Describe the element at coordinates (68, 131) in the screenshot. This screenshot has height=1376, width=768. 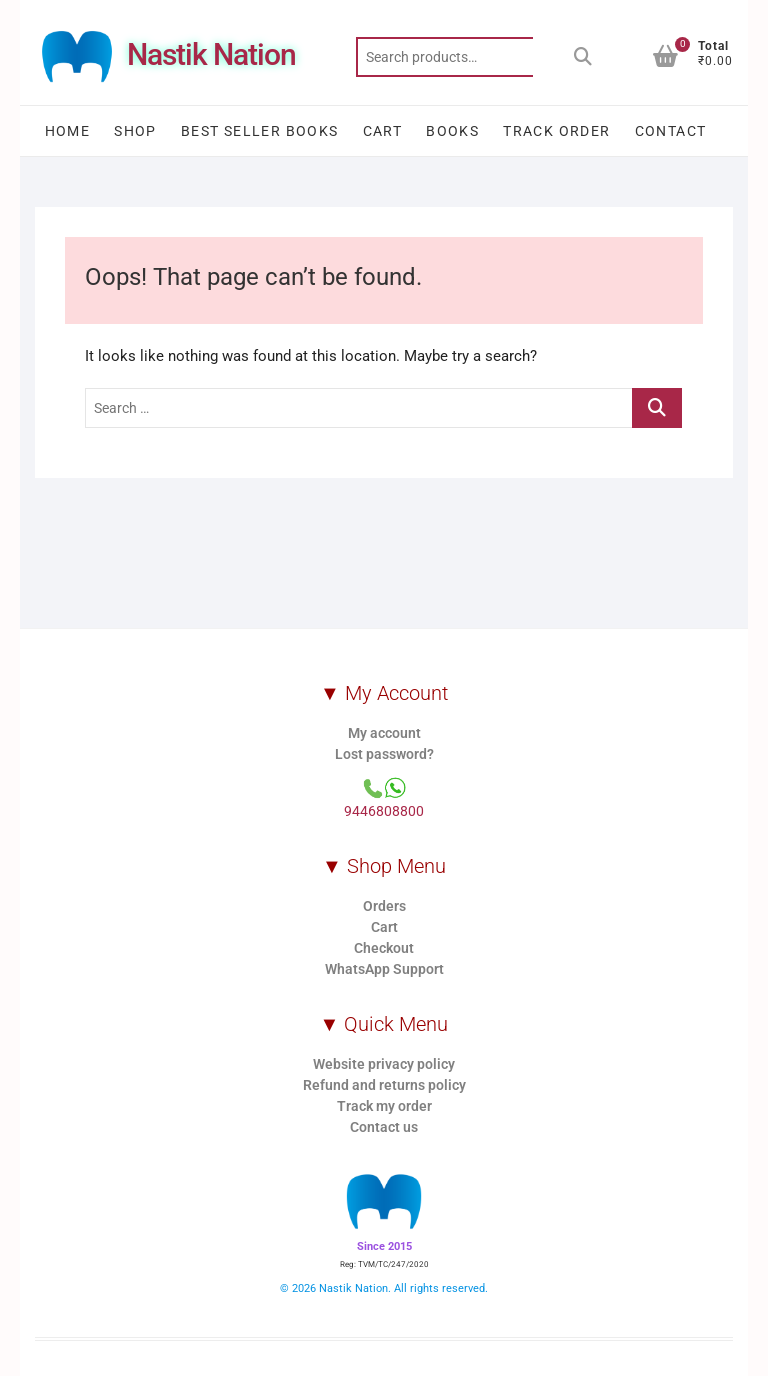
I see `Home` at that location.